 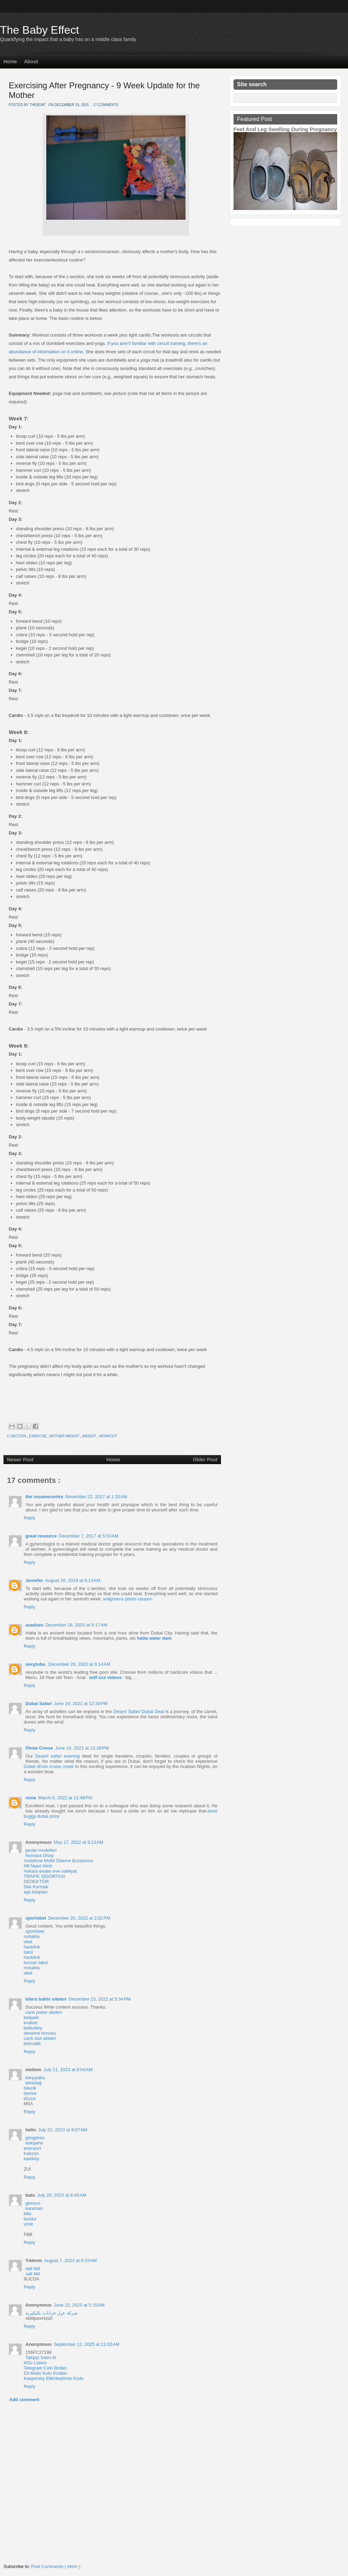 What do you see at coordinates (34, 2143) in the screenshot?
I see `eskişehir` at bounding box center [34, 2143].